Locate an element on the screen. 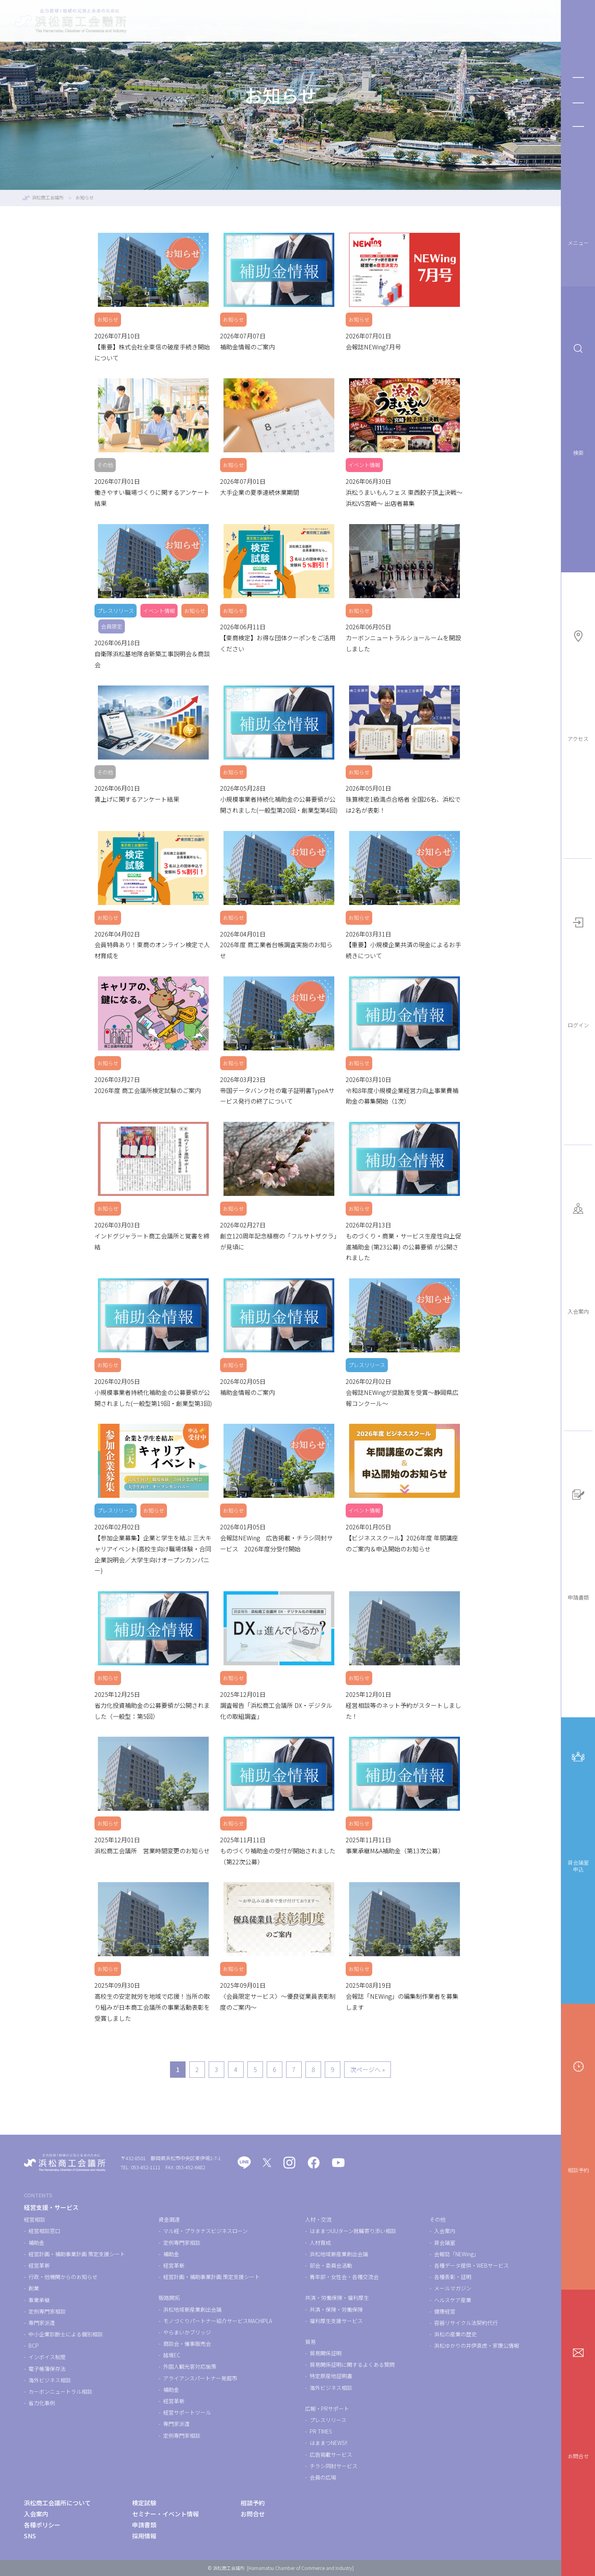  専門家派遣 is located at coordinates (41, 2322).